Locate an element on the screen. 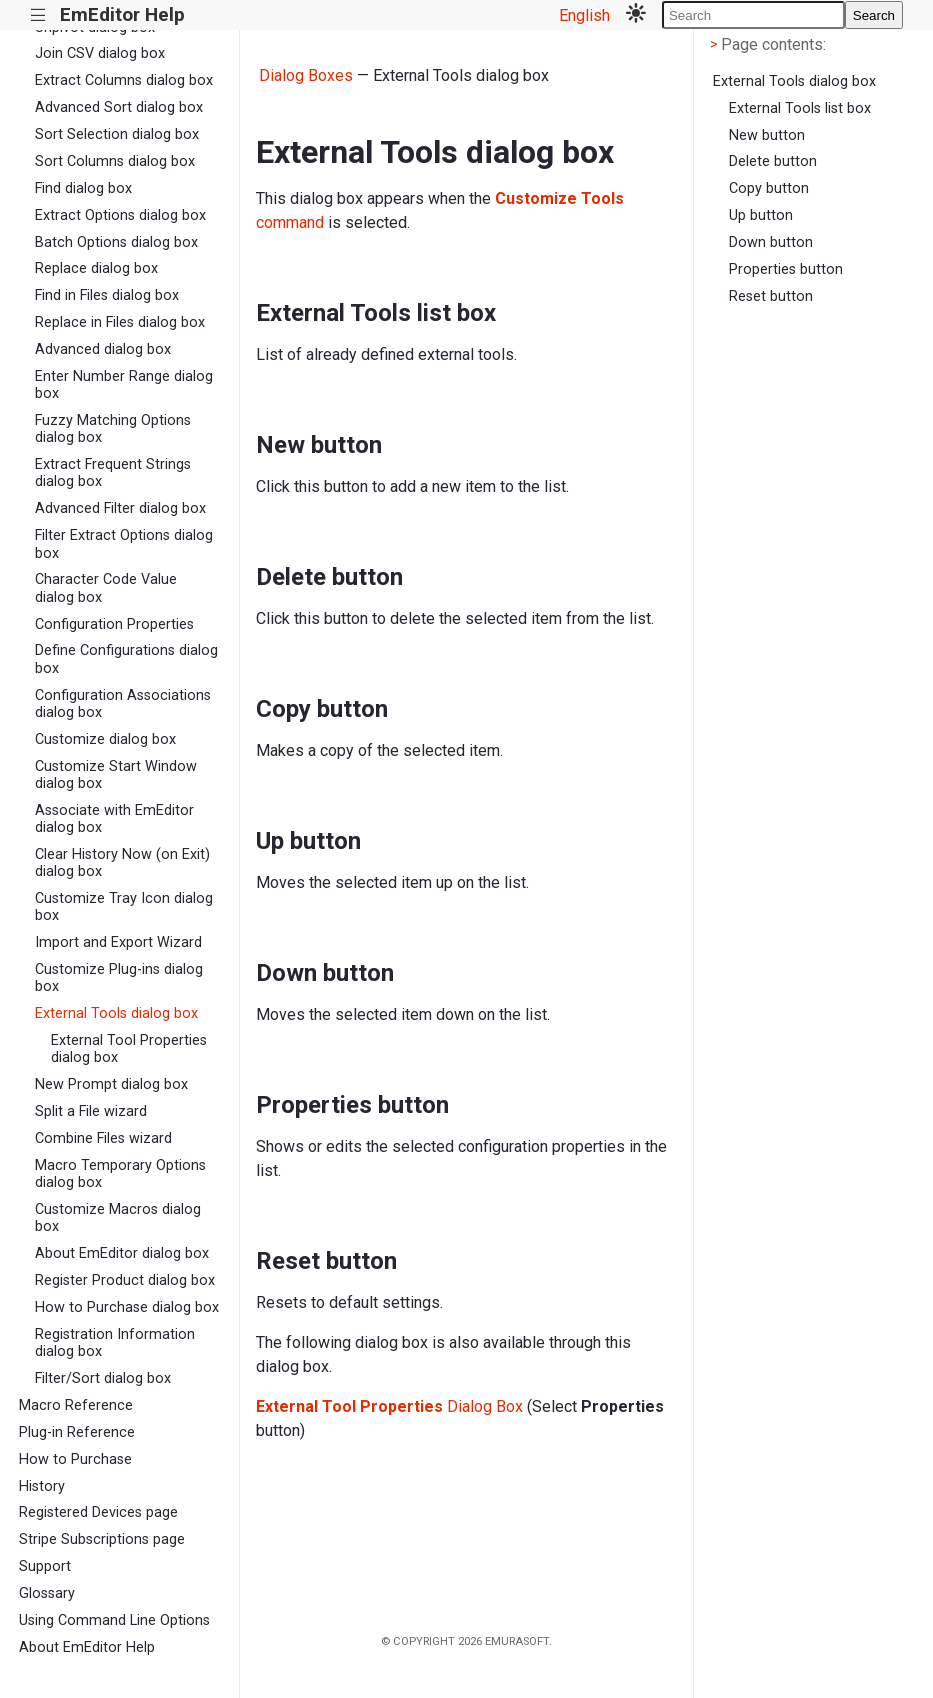 This screenshot has width=933, height=1698. Macro Reference is located at coordinates (76, 1405).